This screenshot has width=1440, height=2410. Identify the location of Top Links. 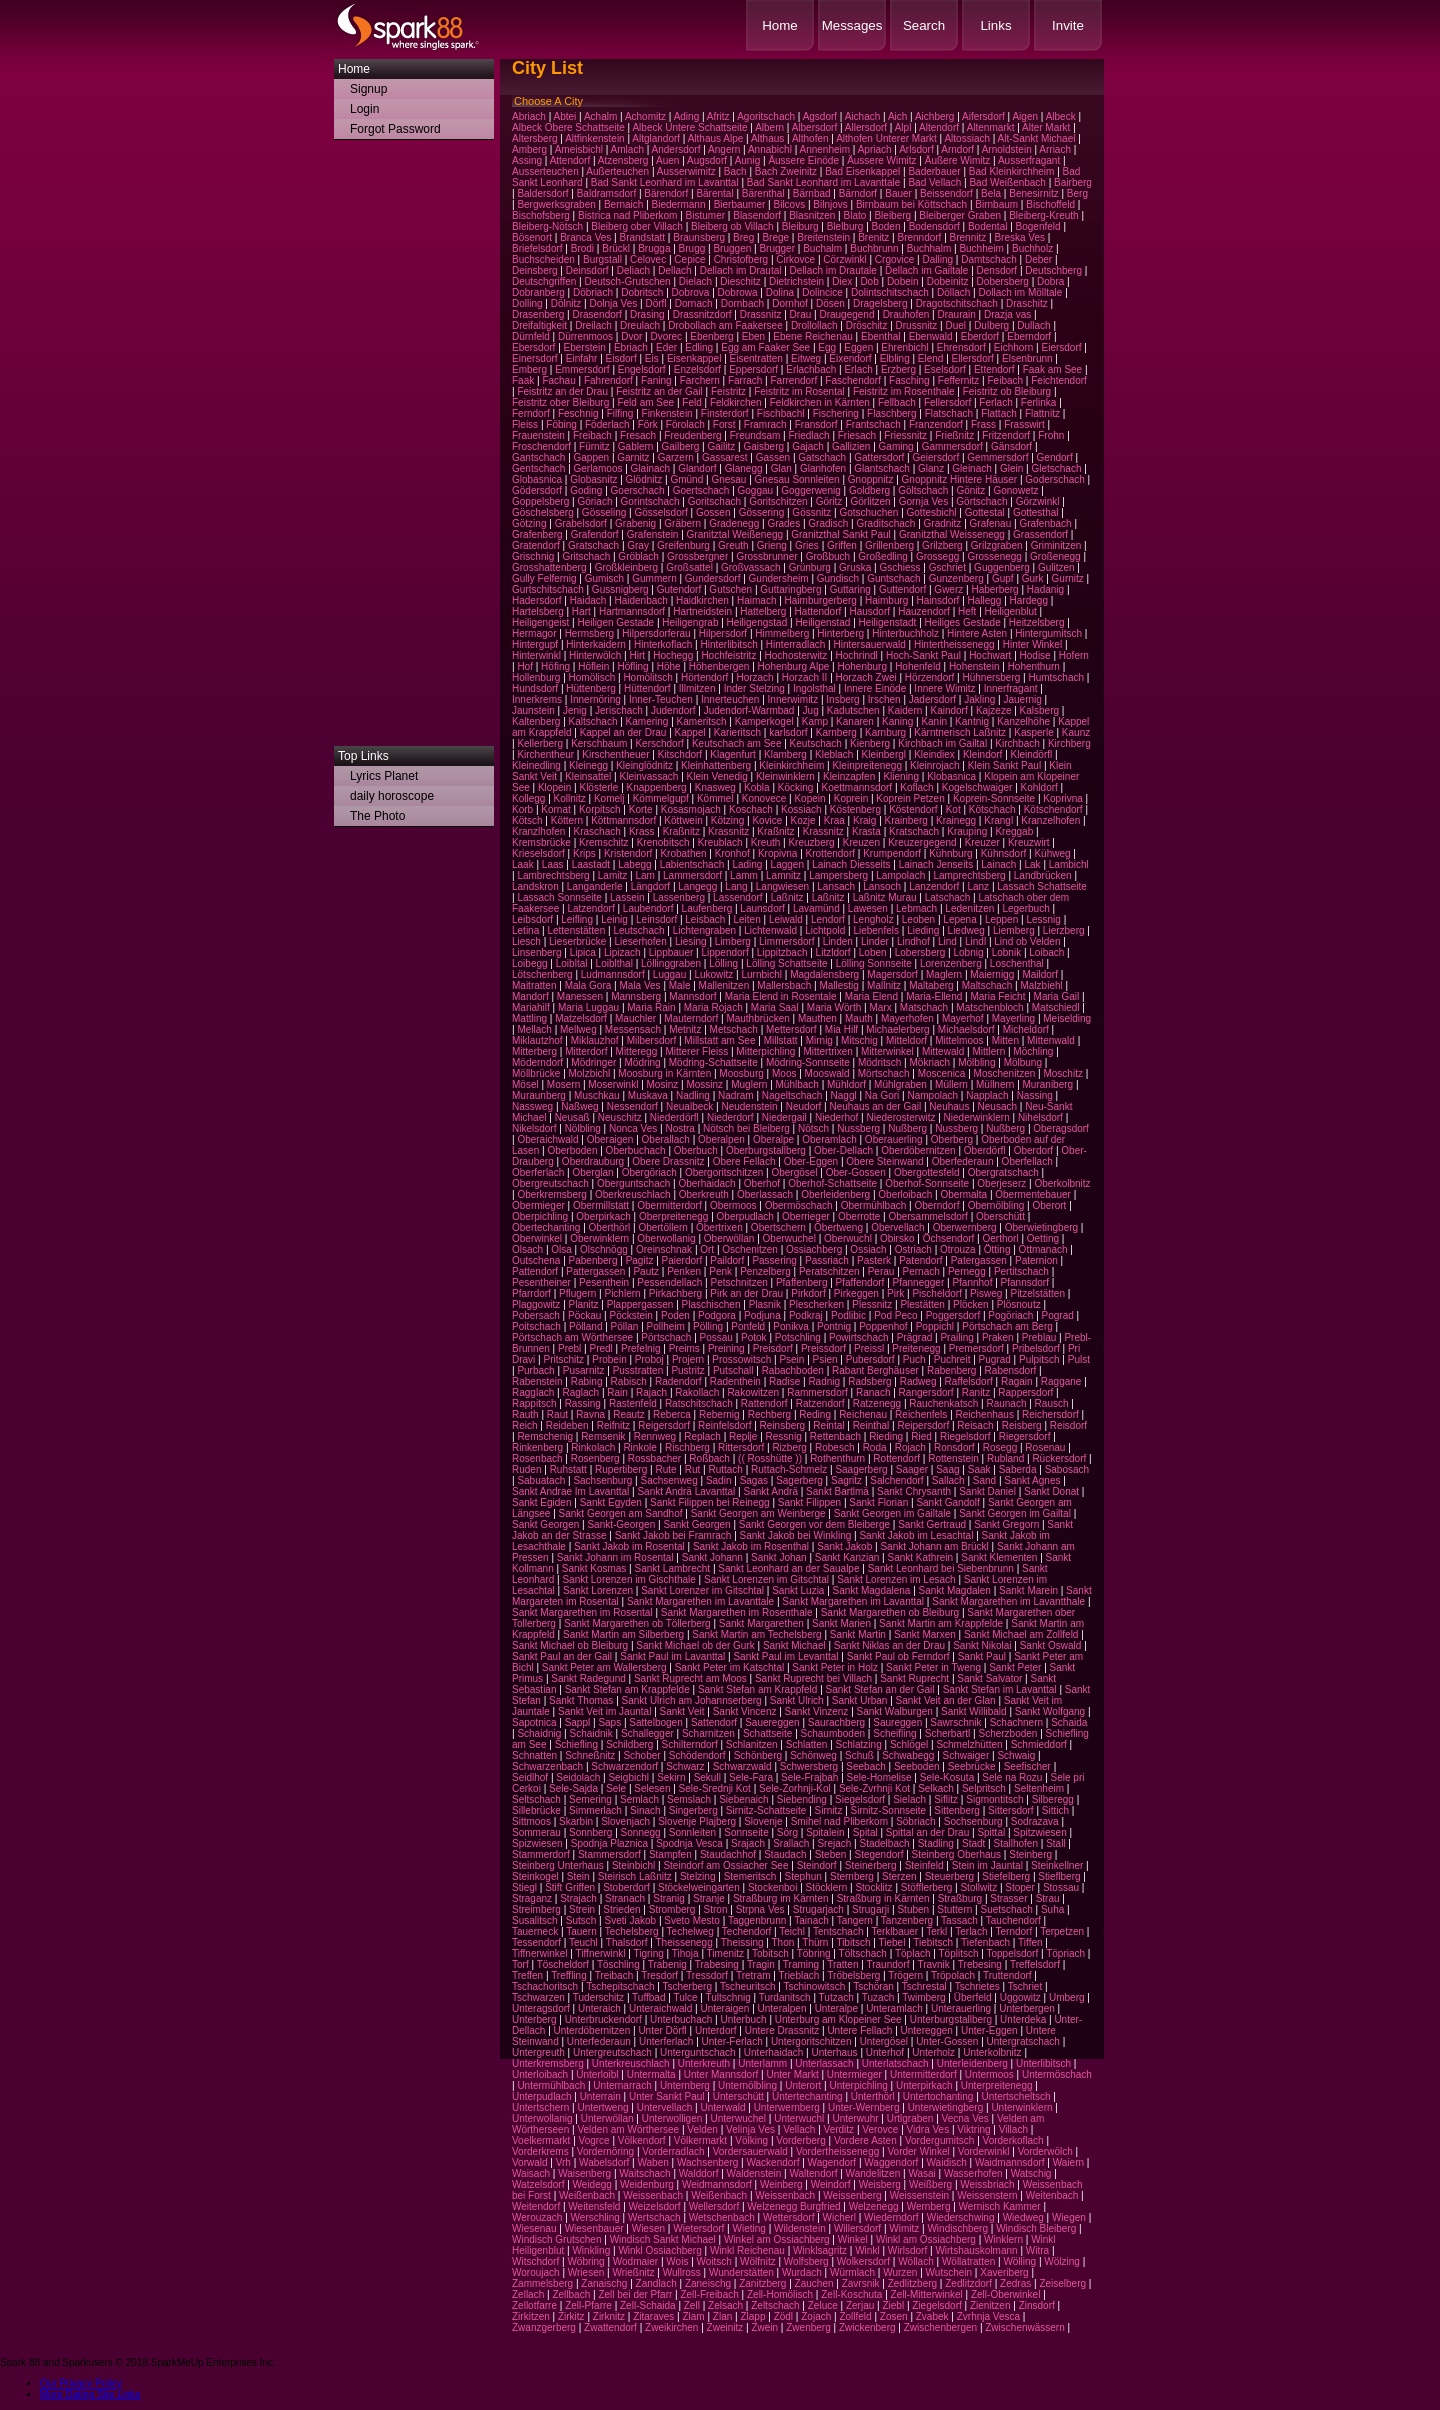
(363, 756).